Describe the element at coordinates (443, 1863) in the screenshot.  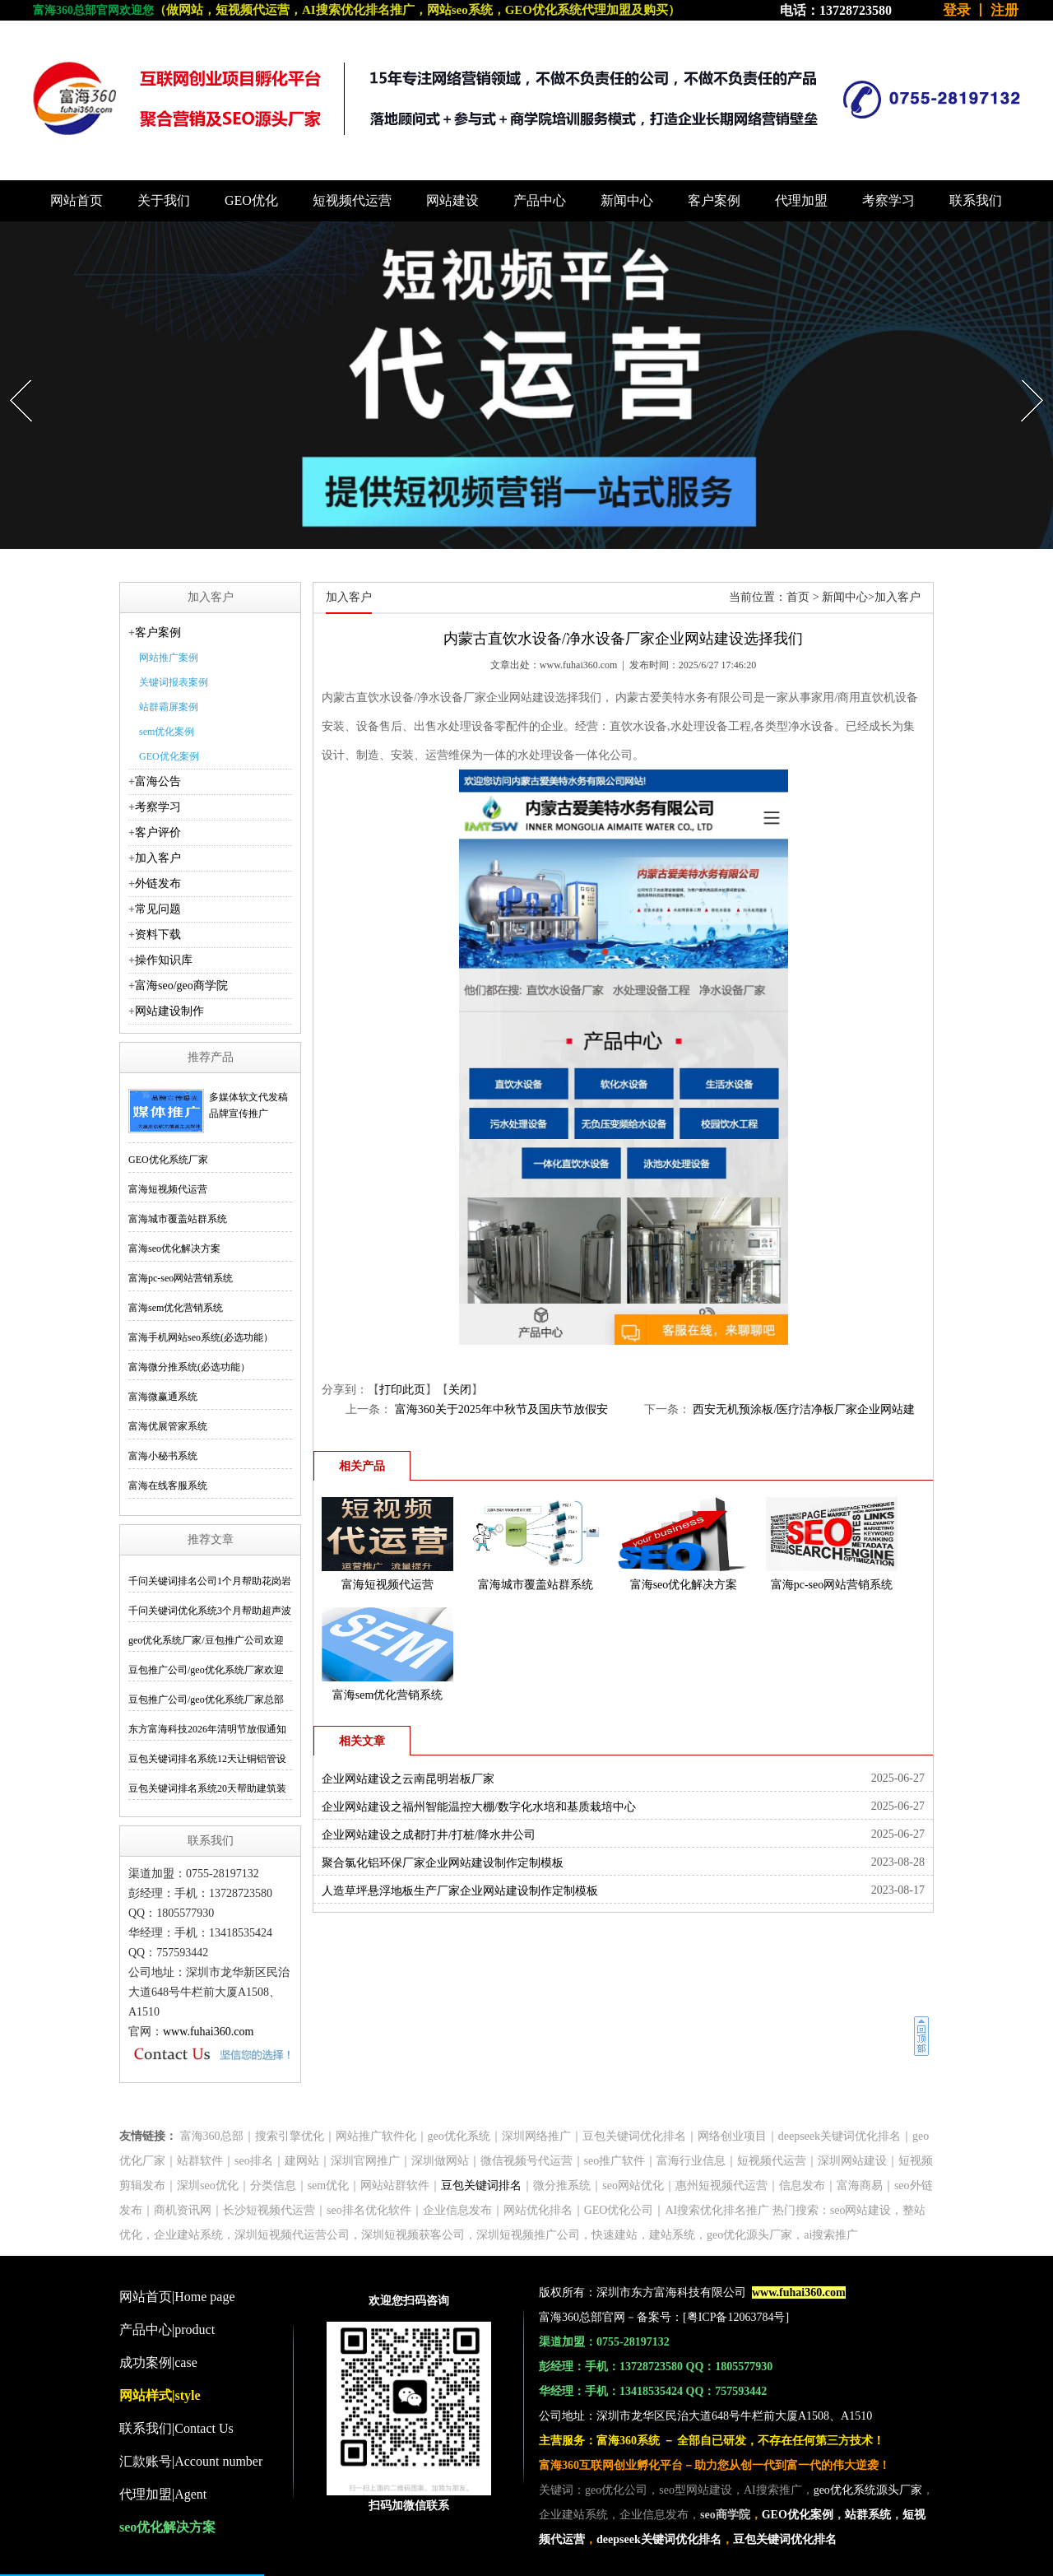
I see `聚合氯化铝环保厂家企业网站建设制作定制模板` at that location.